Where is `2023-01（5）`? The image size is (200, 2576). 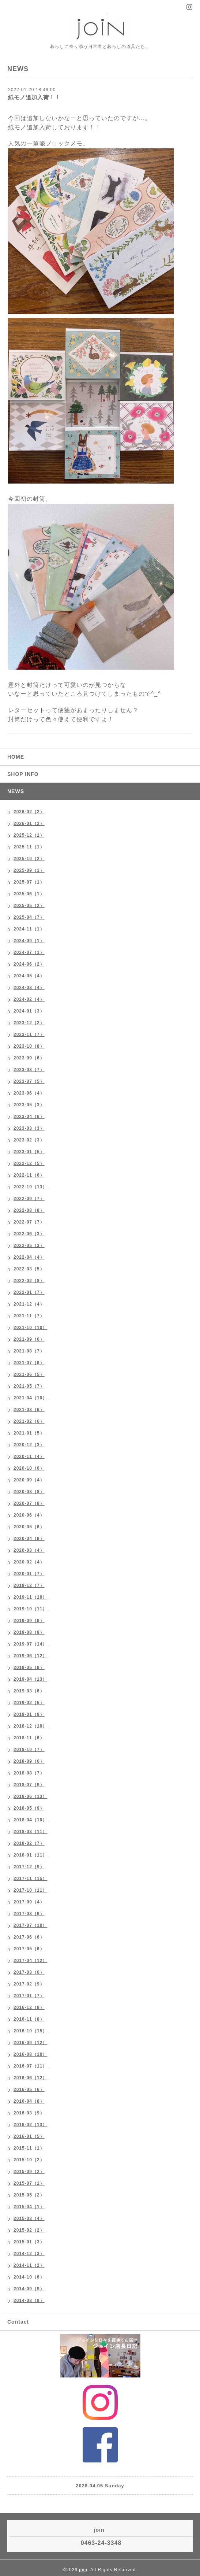
2023-01（5） is located at coordinates (29, 1151).